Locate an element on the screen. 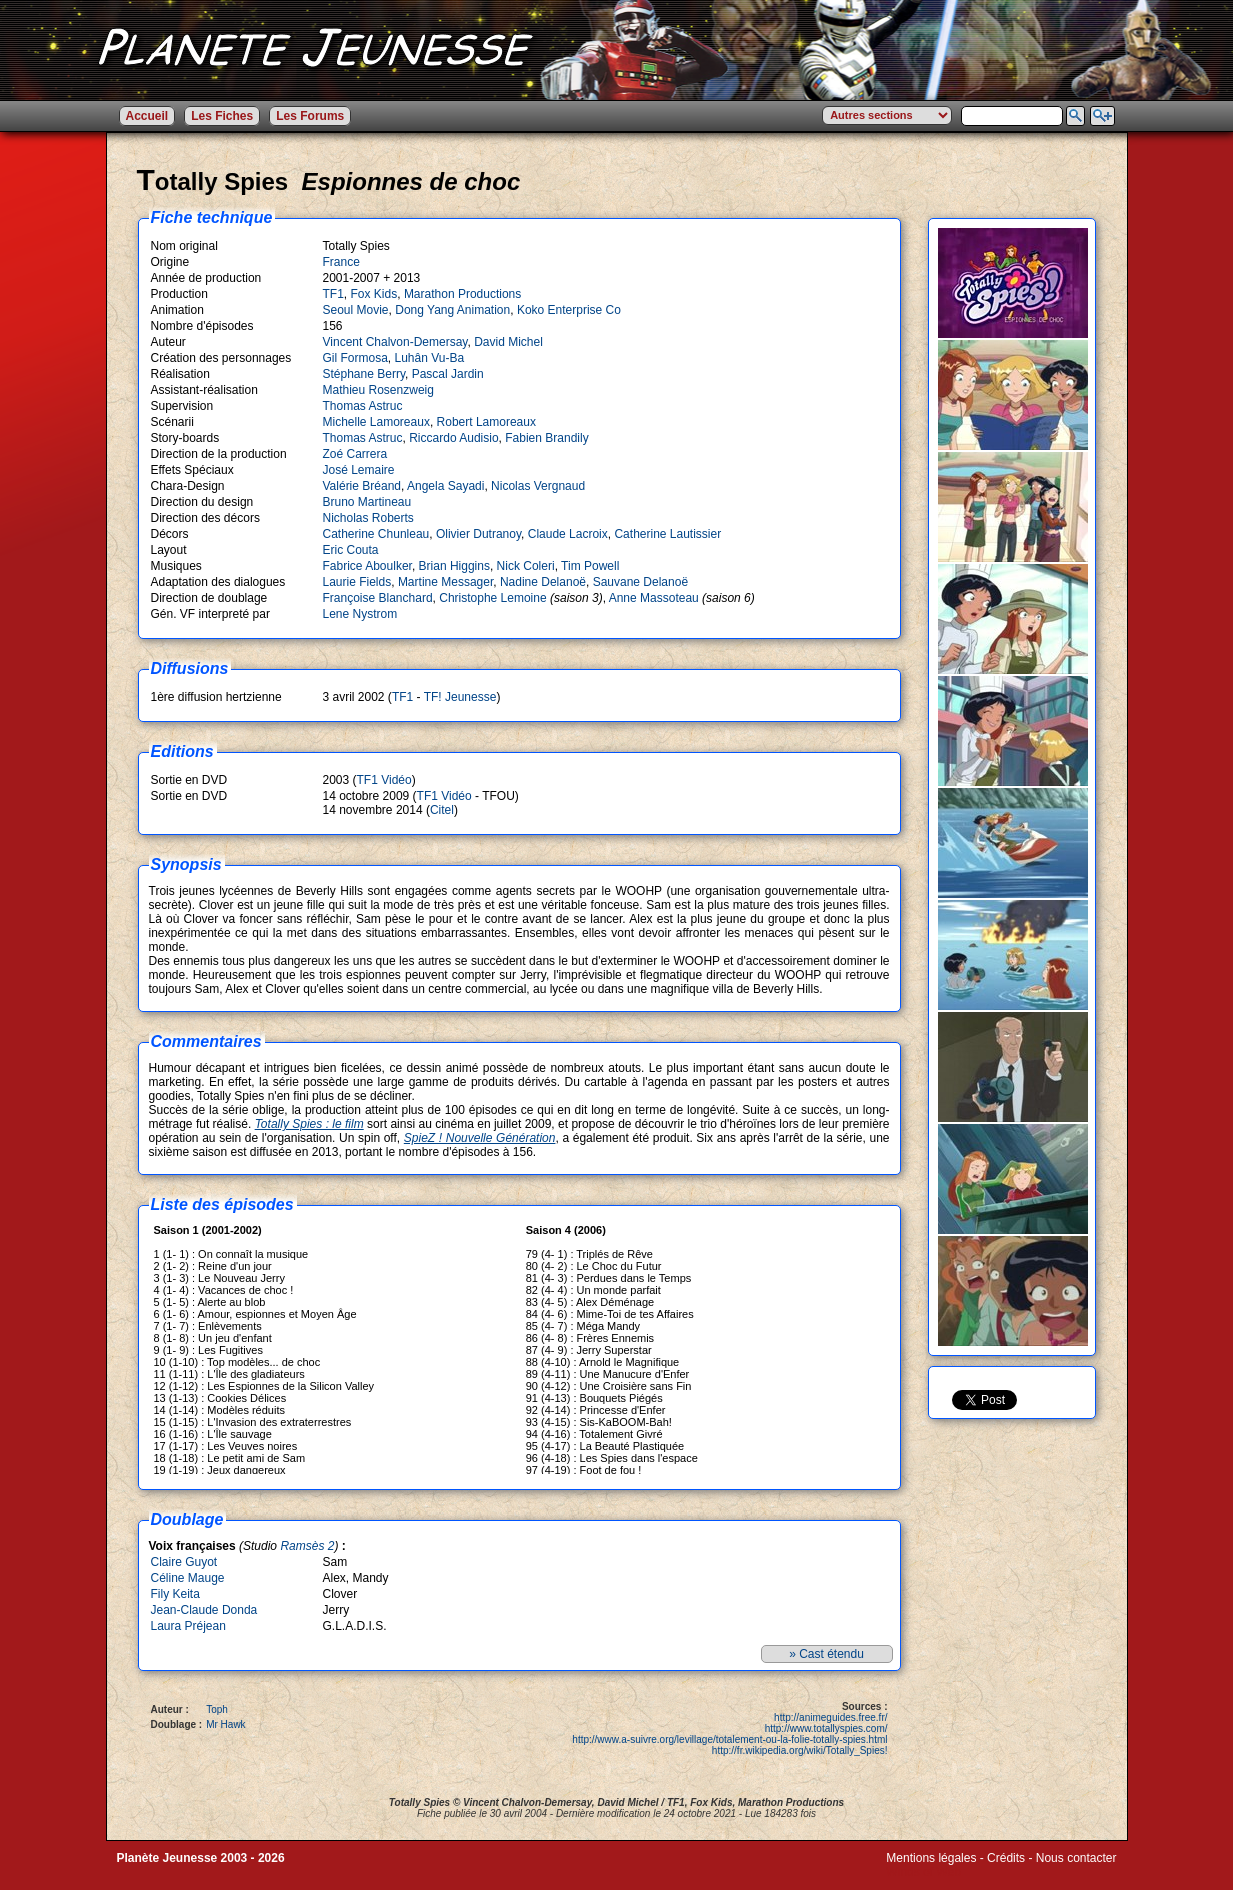 This screenshot has height=1890, width=1233. Crédits is located at coordinates (1006, 1858).